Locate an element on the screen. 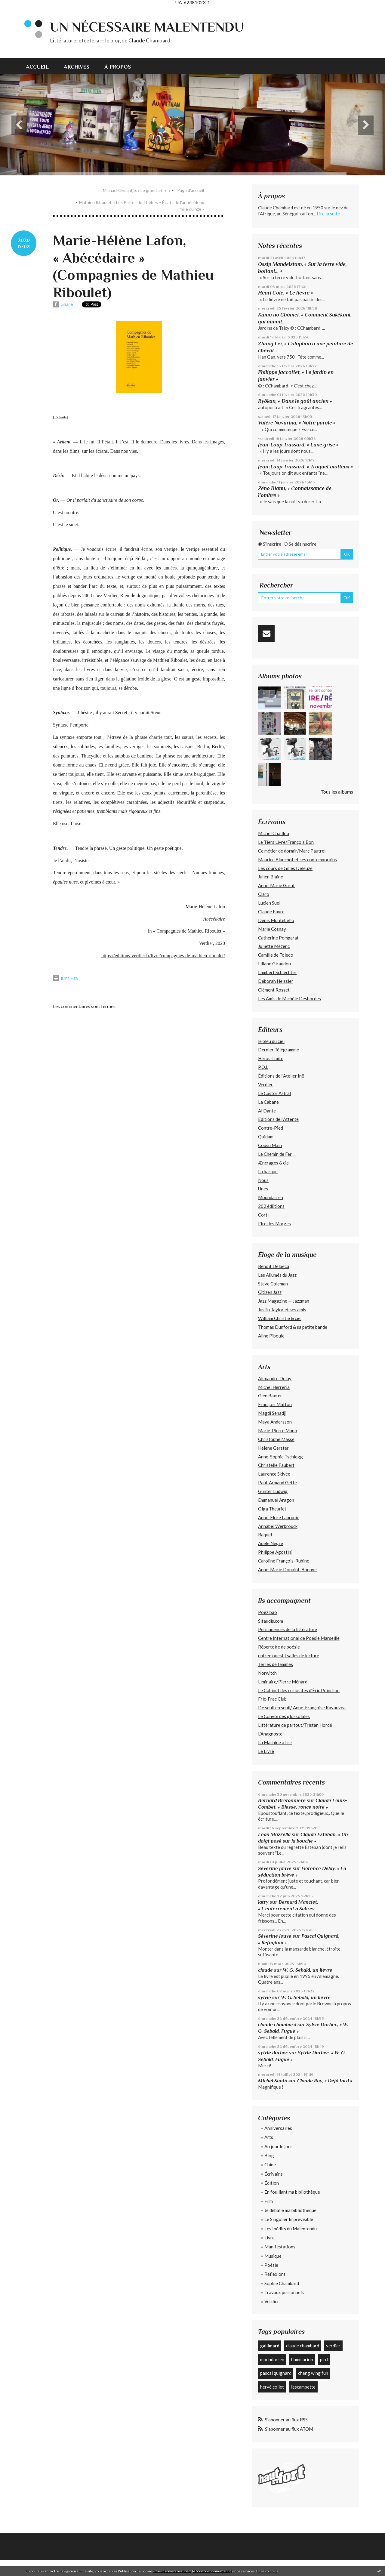 This screenshot has width=385, height=2576. Michel Santo is located at coordinates (272, 2081).